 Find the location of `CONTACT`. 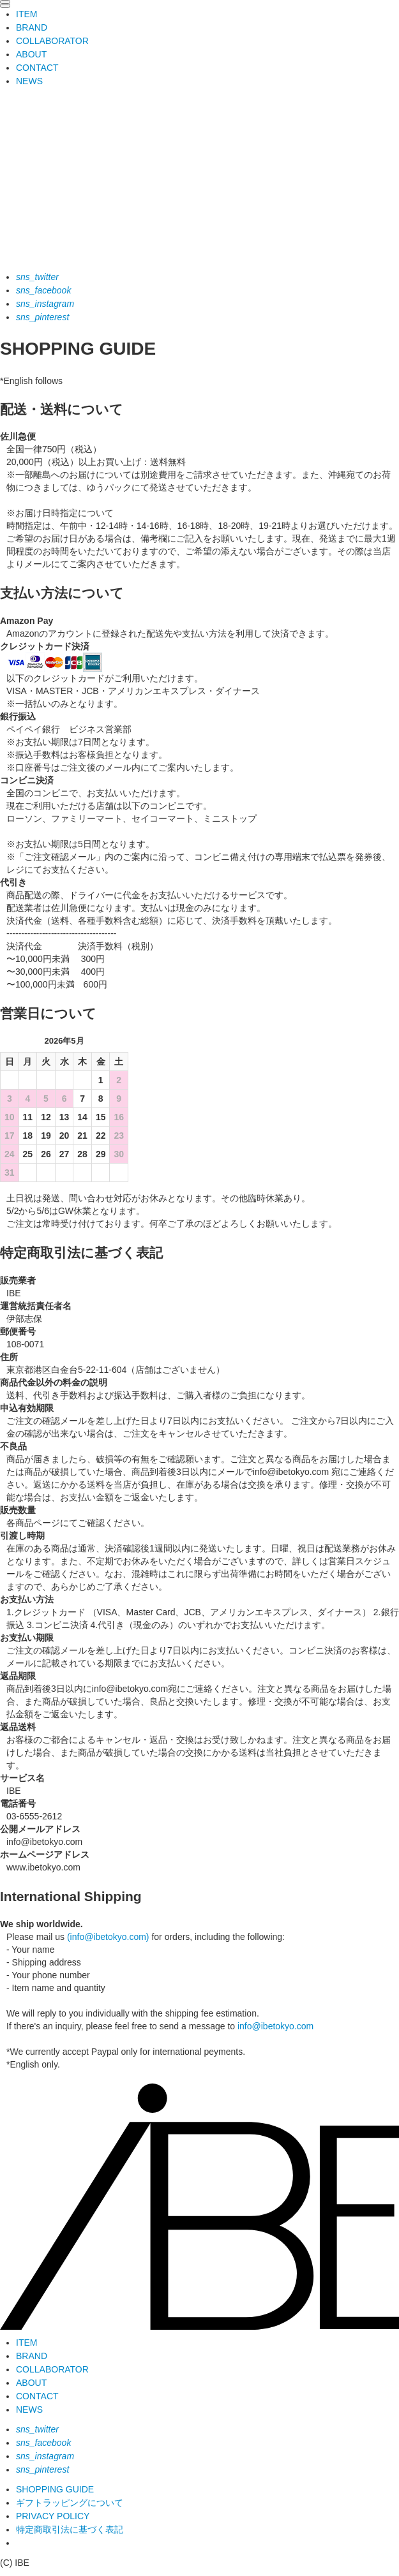

CONTACT is located at coordinates (37, 68).